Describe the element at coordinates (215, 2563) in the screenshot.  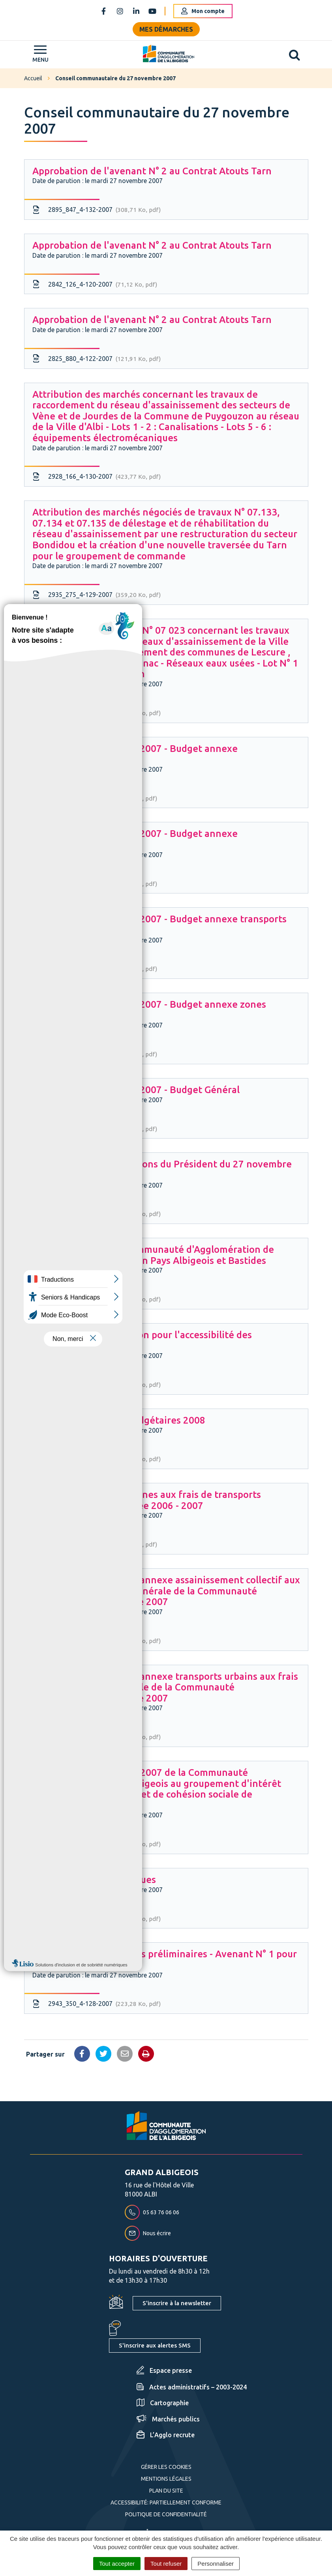
I see `Personnaliser [Personnaliser (fenêtre modale)]` at that location.